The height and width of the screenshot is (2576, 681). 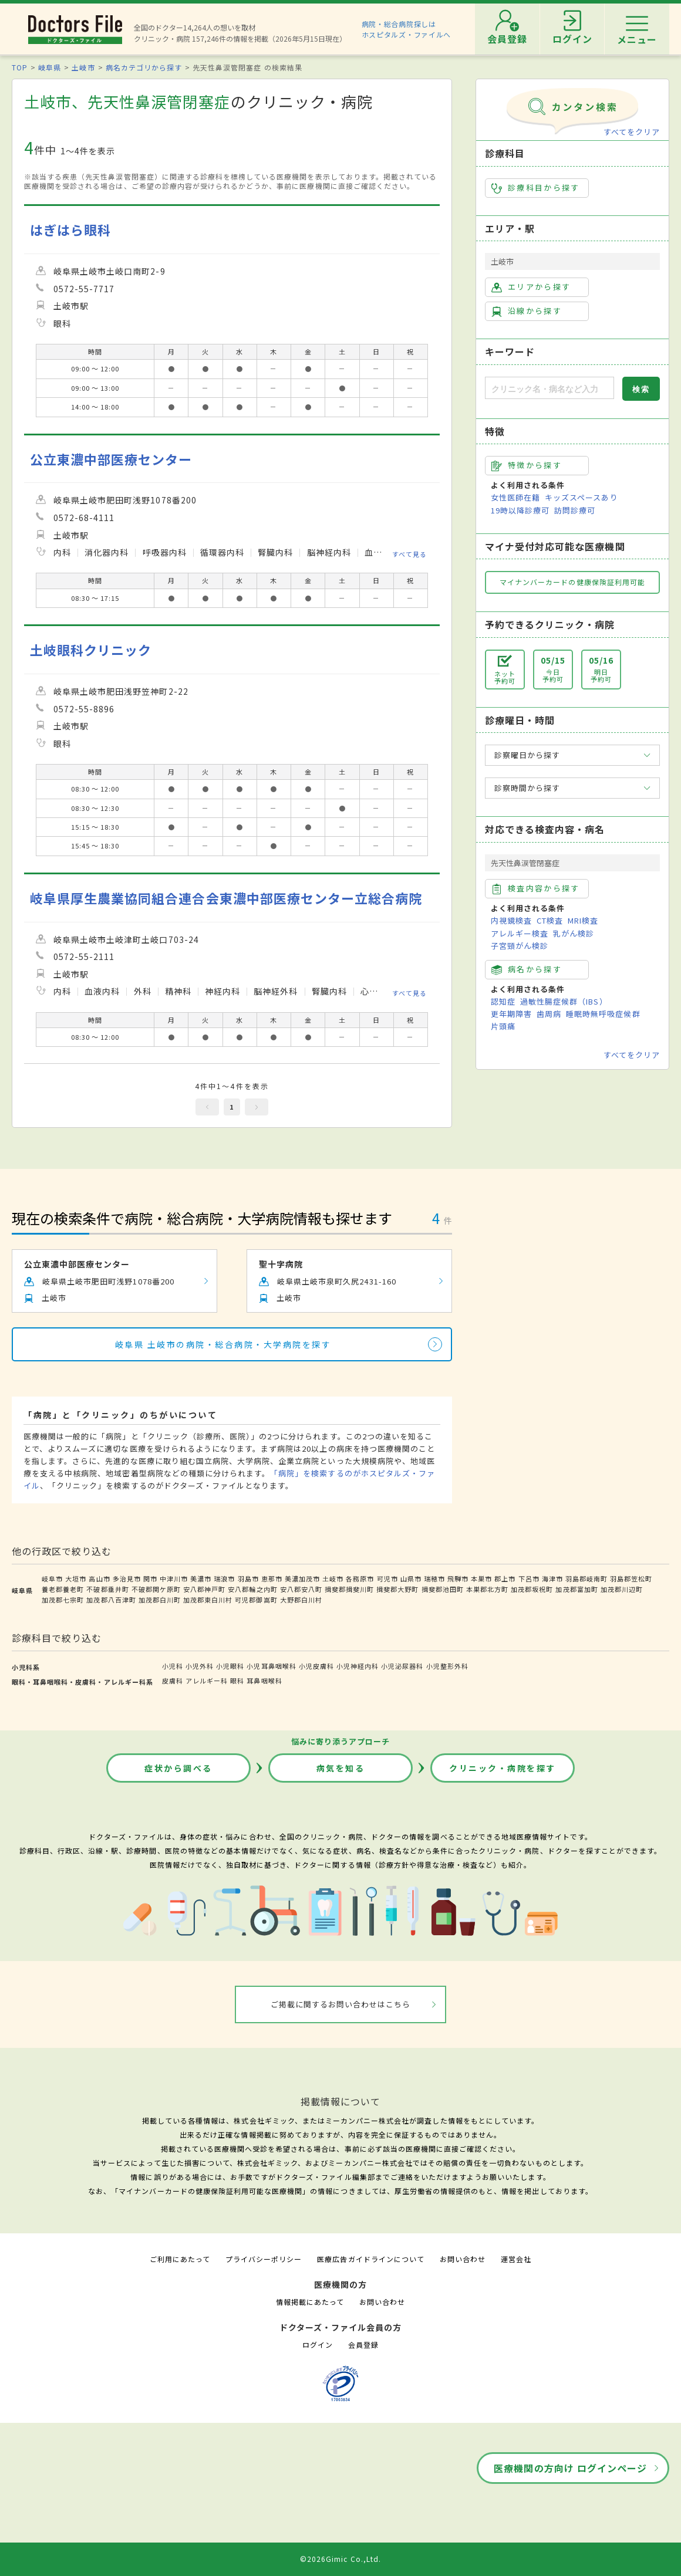 I want to click on 大野郡白川村, so click(x=301, y=1599).